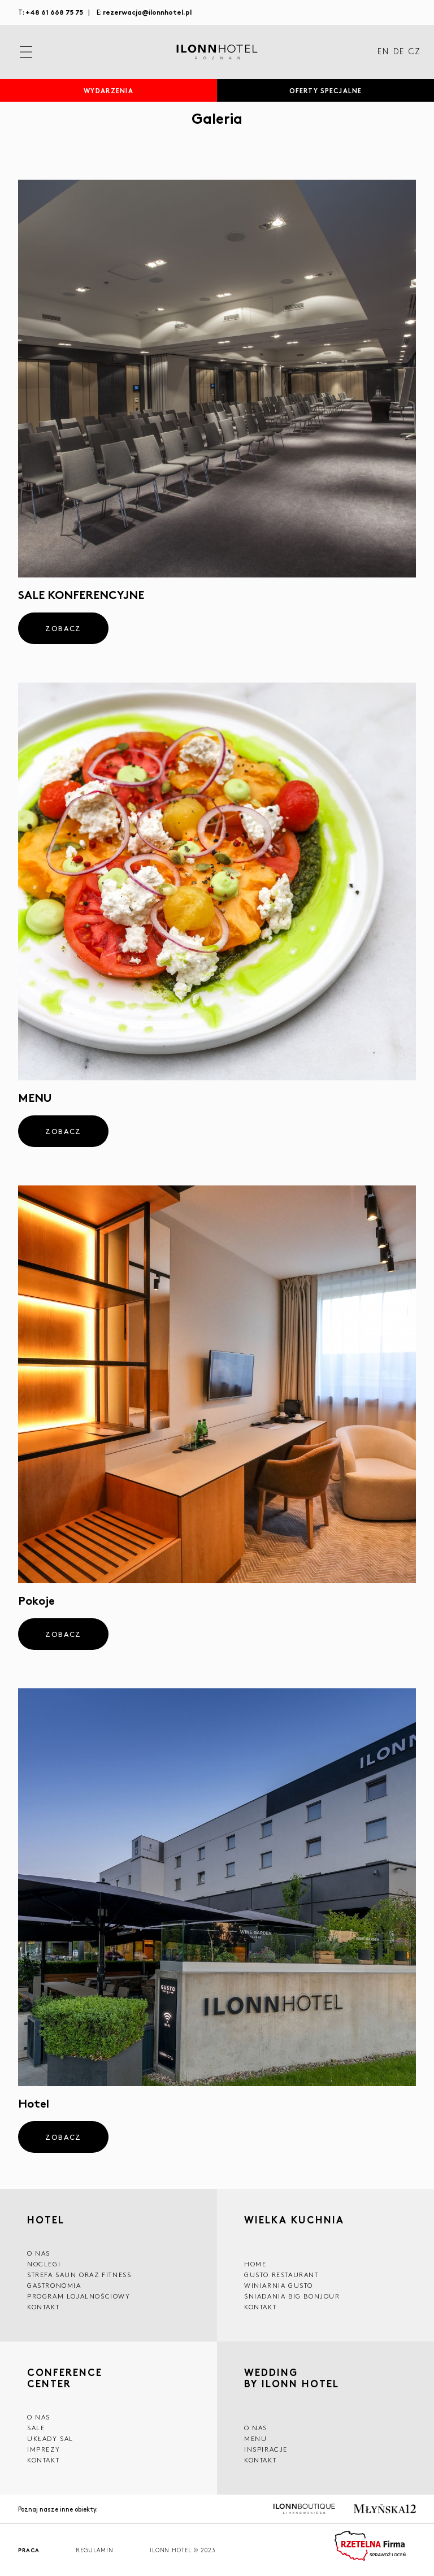 Image resolution: width=434 pixels, height=2576 pixels. What do you see at coordinates (43, 2264) in the screenshot?
I see `Noclegi` at bounding box center [43, 2264].